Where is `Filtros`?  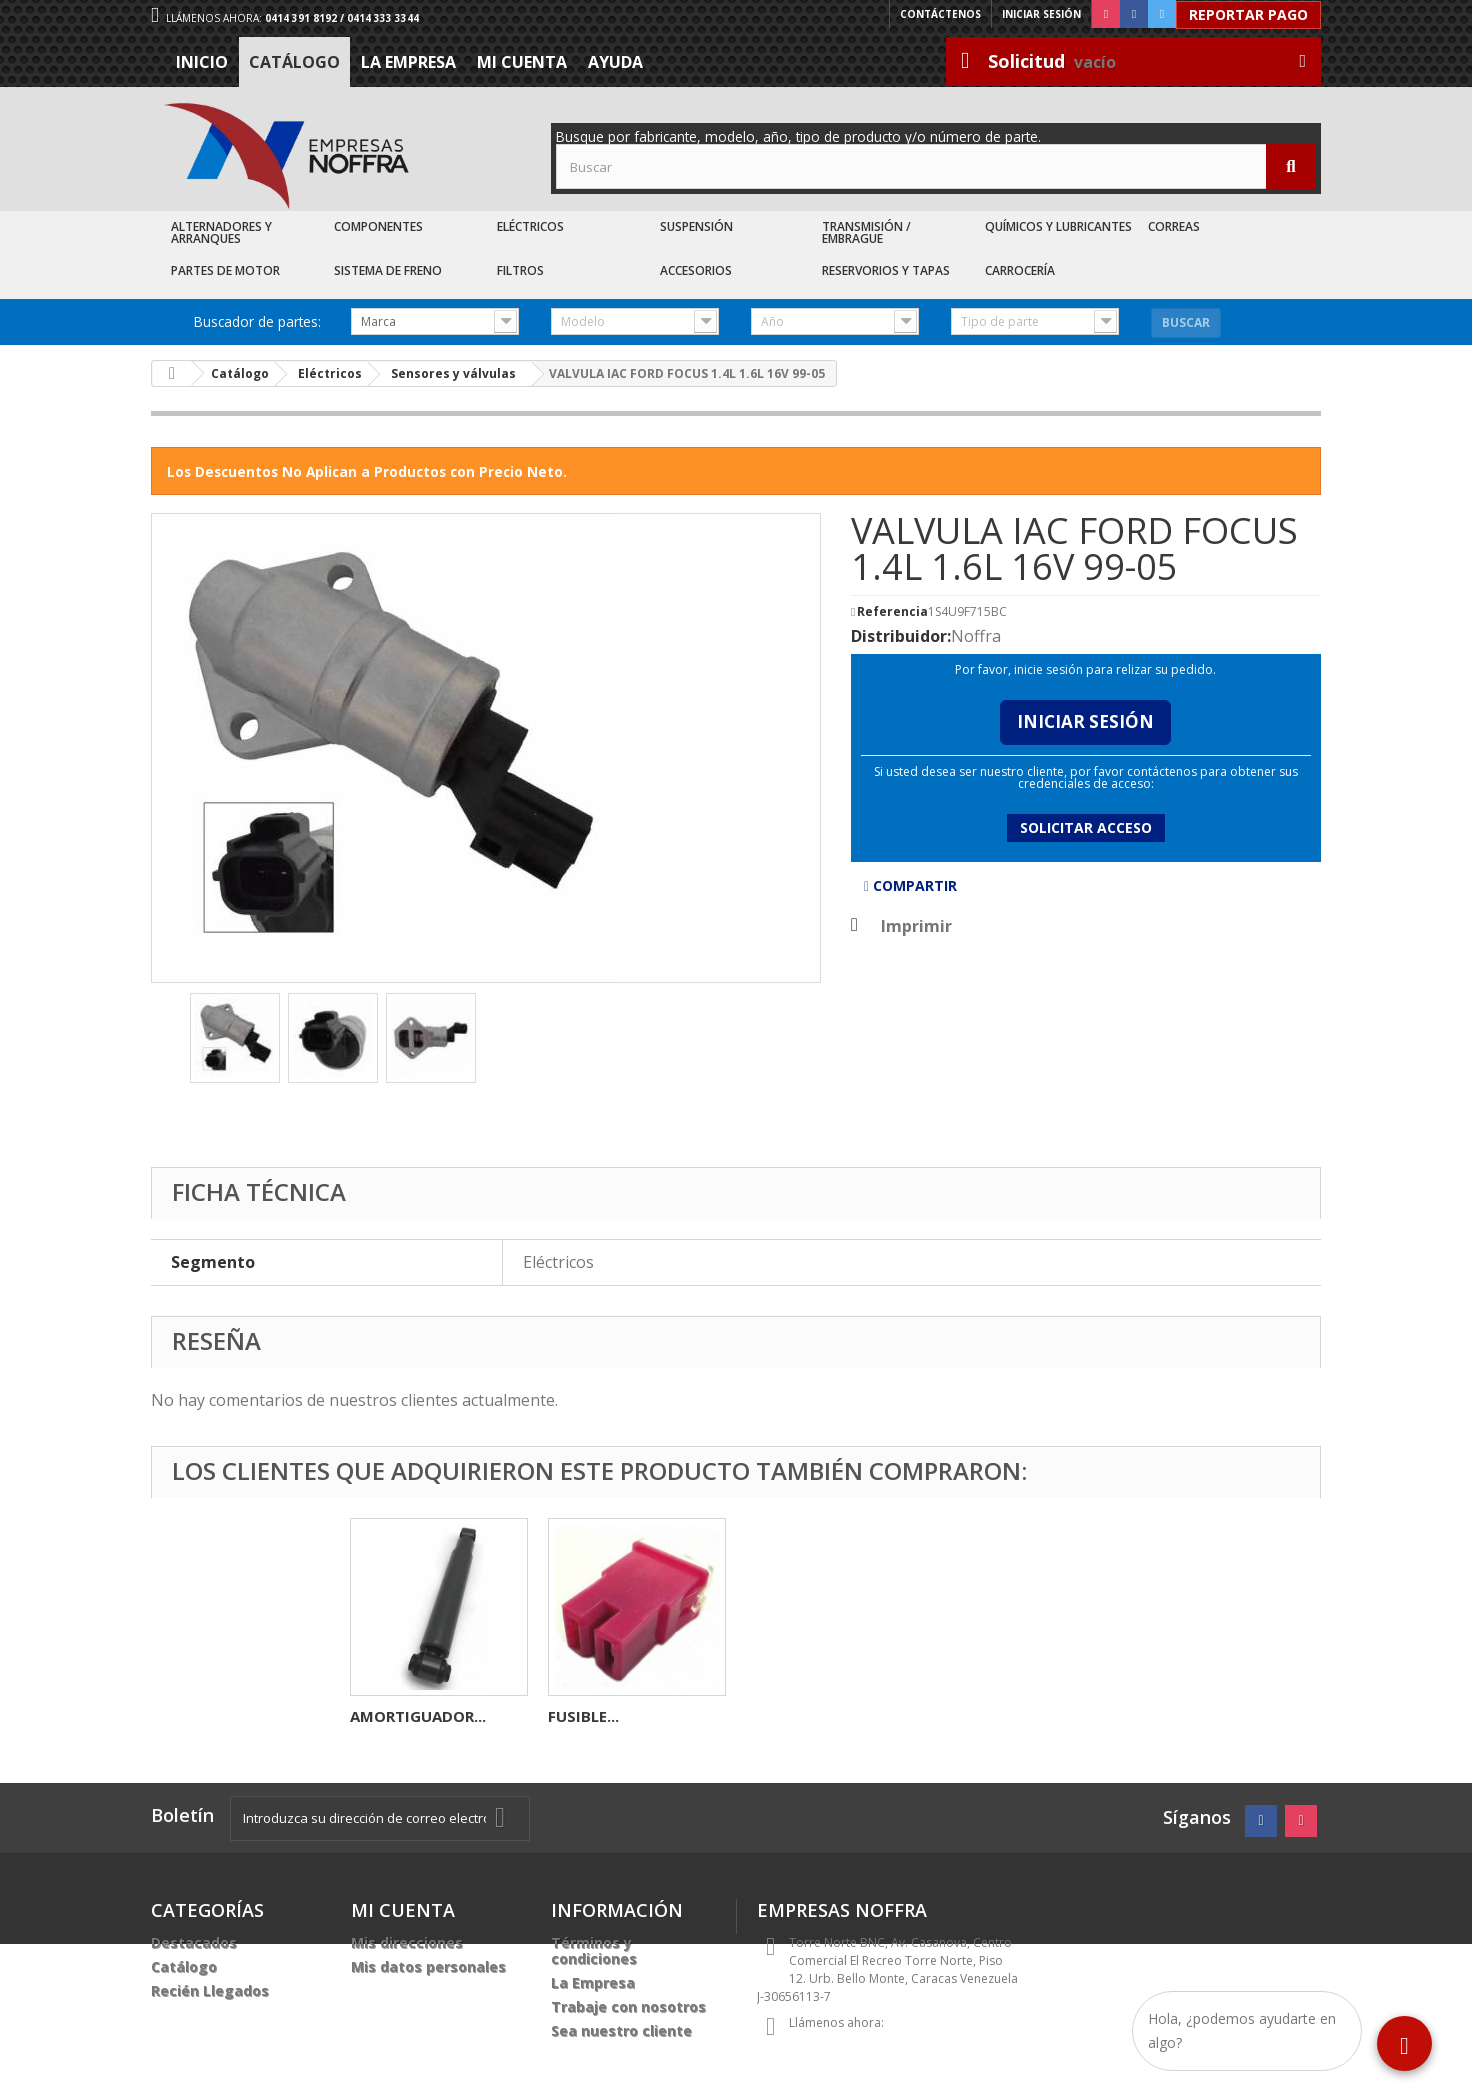
Filtros is located at coordinates (520, 270).